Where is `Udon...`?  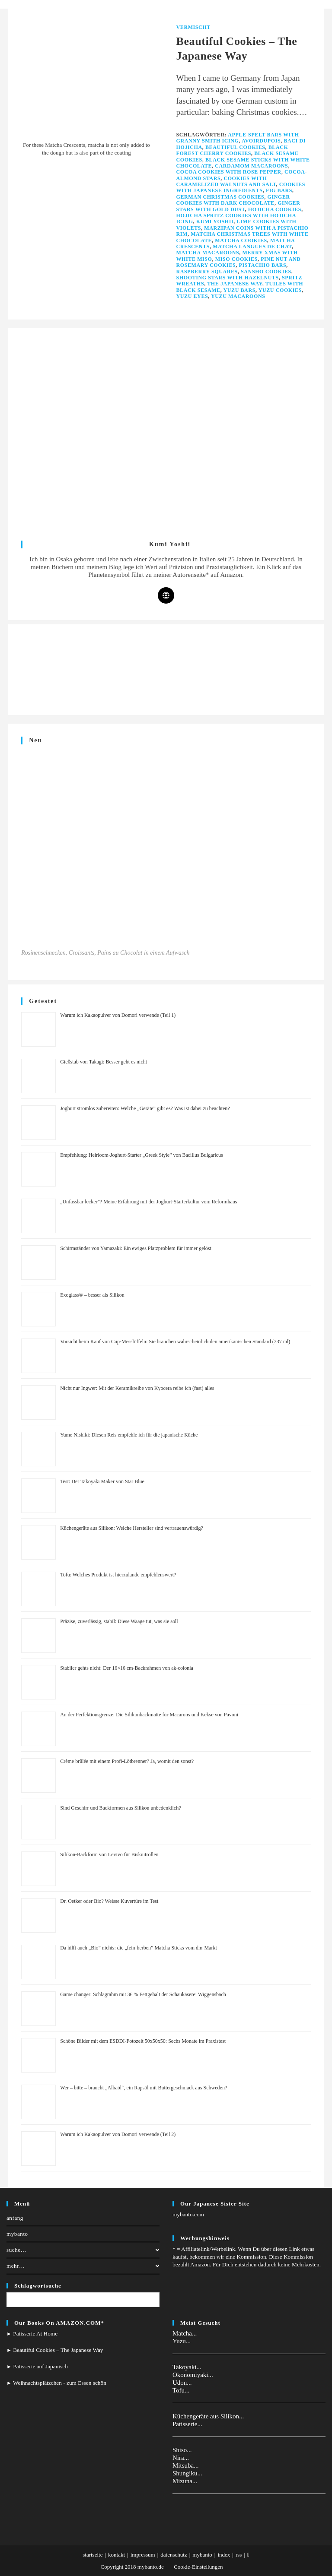 Udon... is located at coordinates (182, 2382).